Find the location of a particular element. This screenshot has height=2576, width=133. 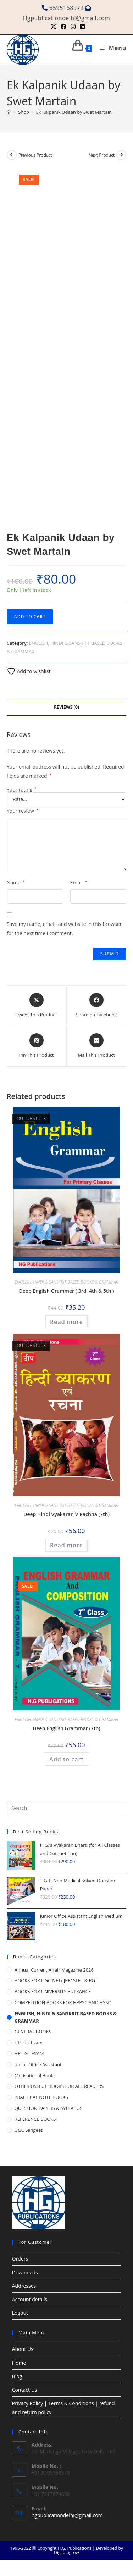

Add to wishlist is located at coordinates (29, 671).